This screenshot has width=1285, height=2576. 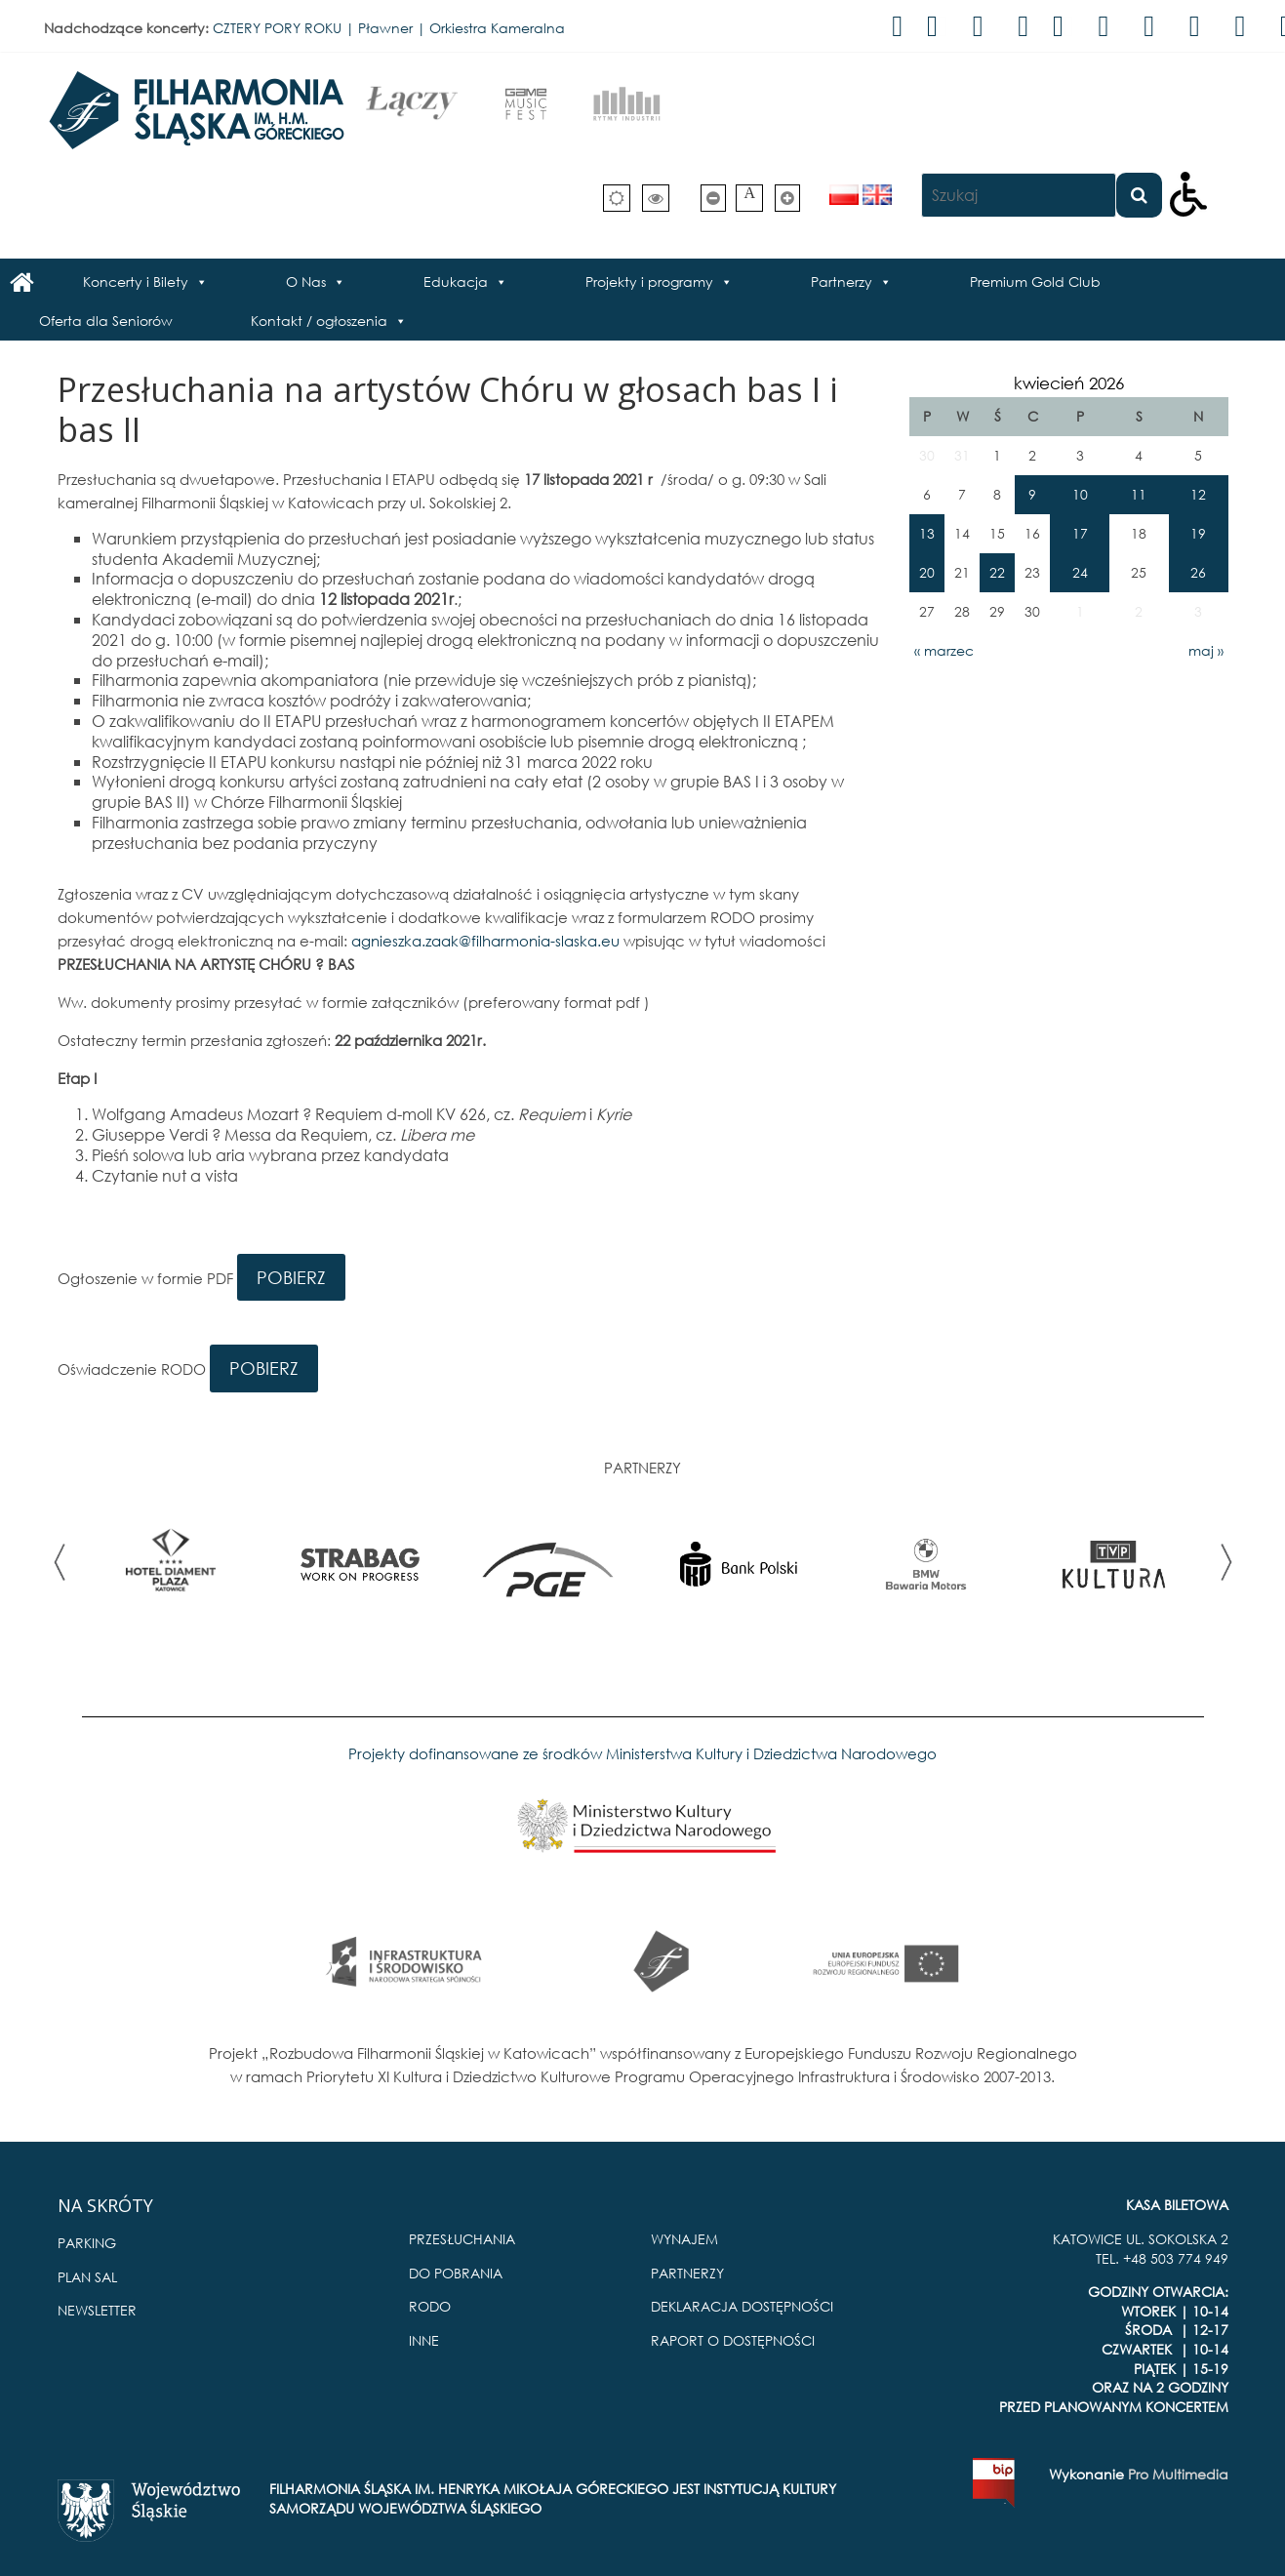 I want to click on Projekty i programy, so click(x=649, y=281).